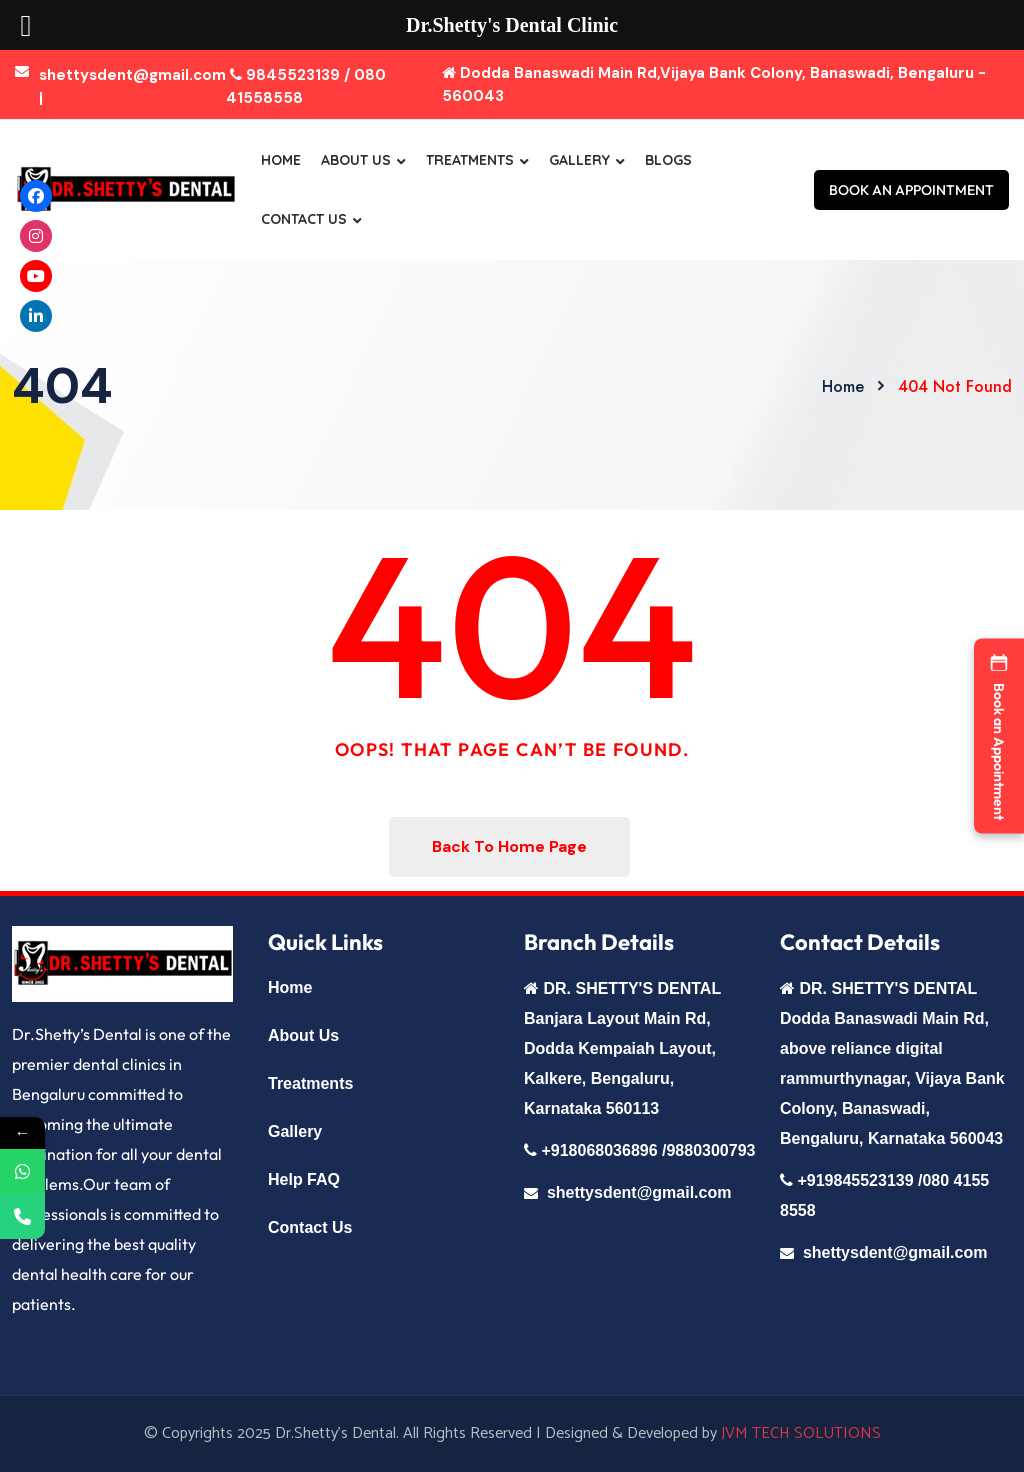  Describe the element at coordinates (579, 160) in the screenshot. I see `Gallery` at that location.